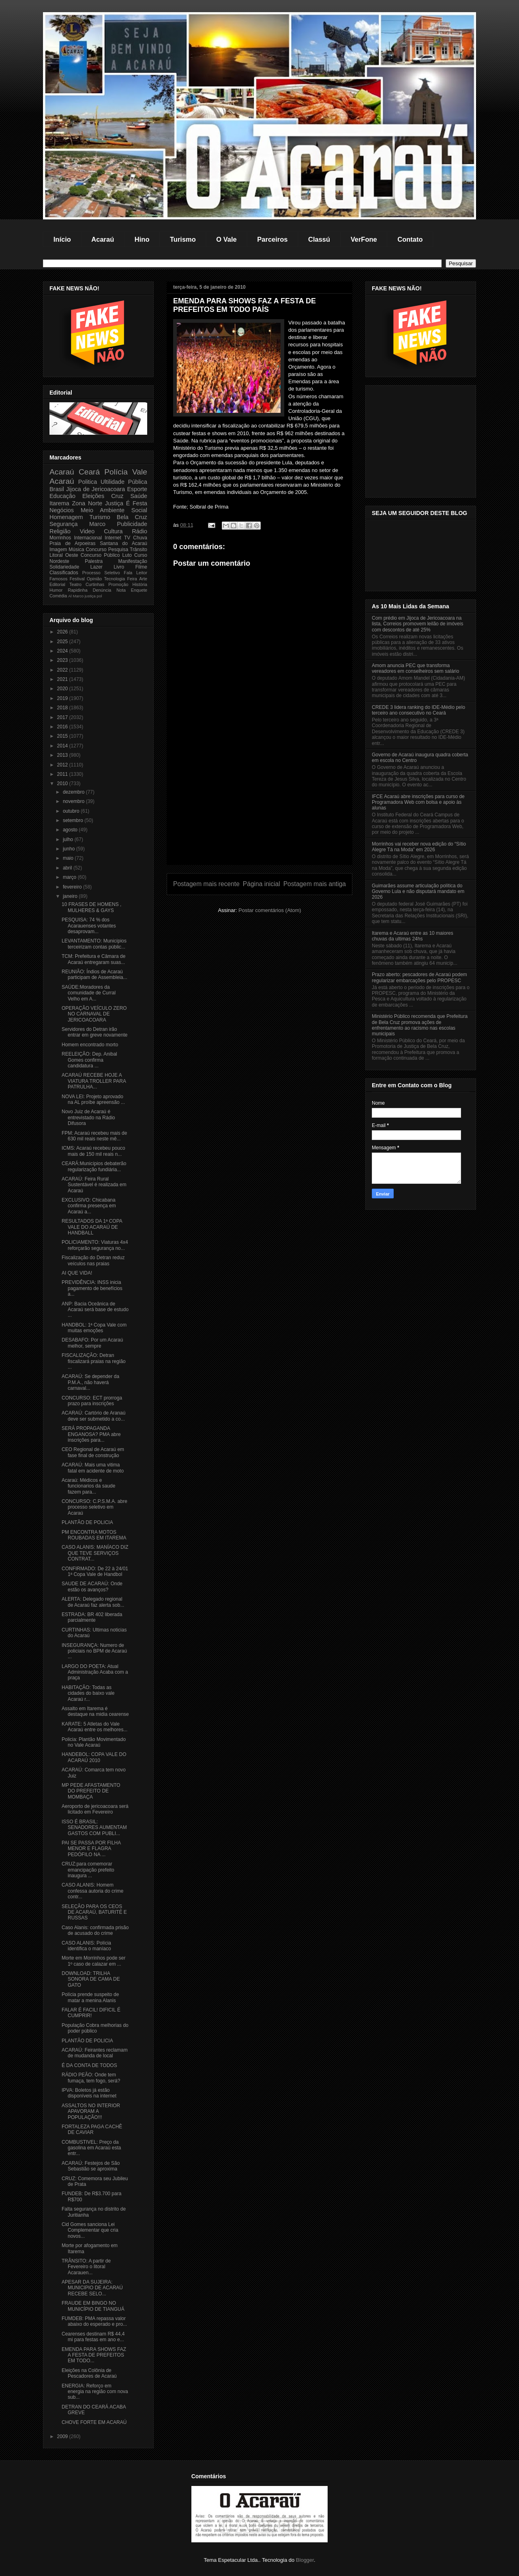  What do you see at coordinates (314, 883) in the screenshot?
I see `Postagem mais antiga` at bounding box center [314, 883].